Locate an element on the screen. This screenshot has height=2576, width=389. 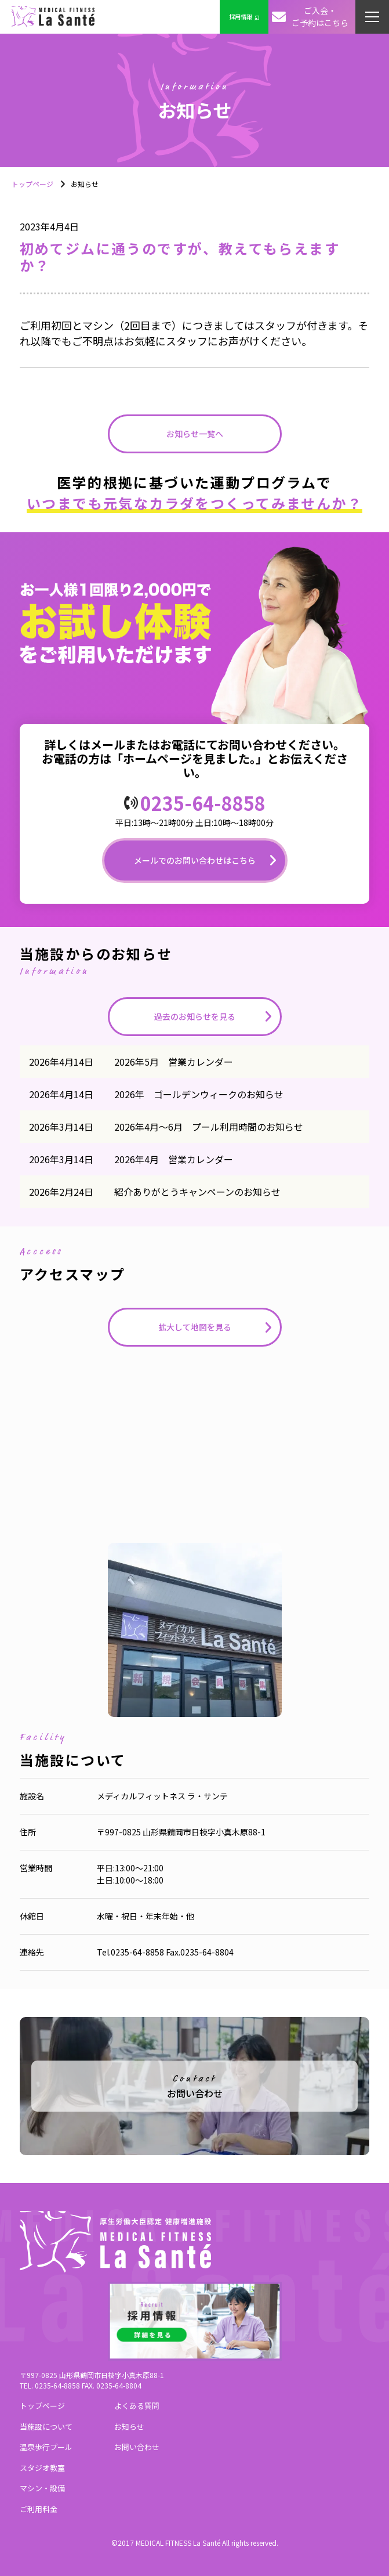
お知らせ is located at coordinates (129, 2426).